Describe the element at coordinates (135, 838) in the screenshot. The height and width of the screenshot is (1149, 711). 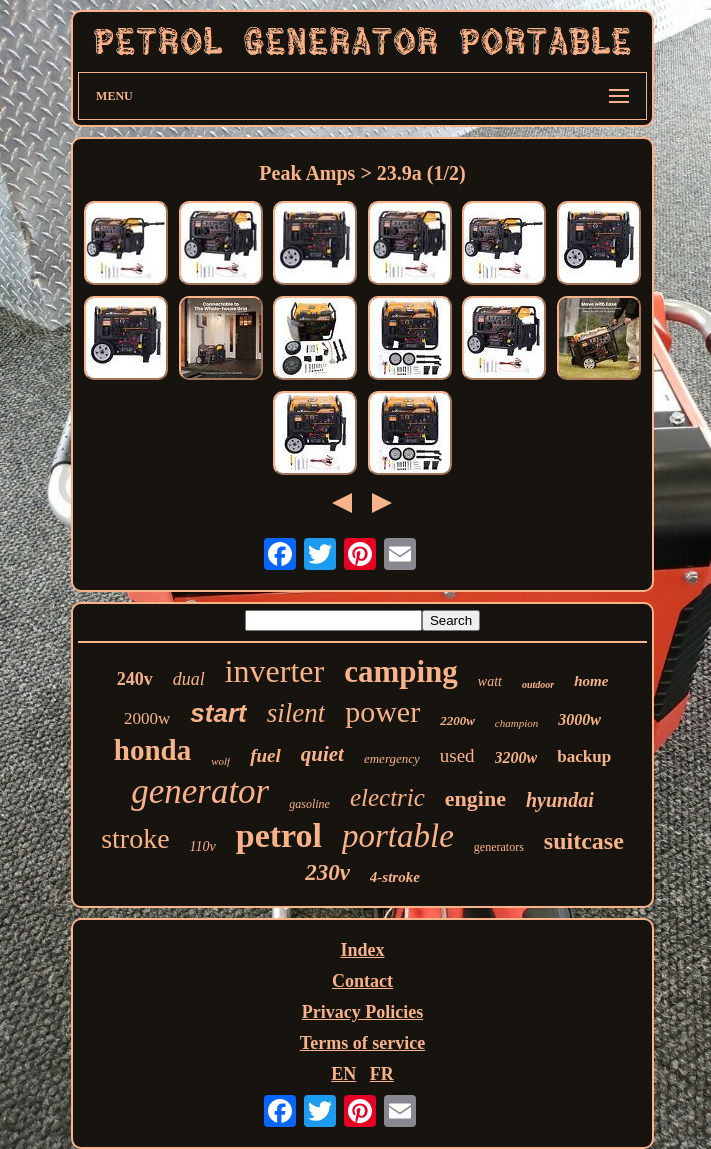
I see `stroke` at that location.